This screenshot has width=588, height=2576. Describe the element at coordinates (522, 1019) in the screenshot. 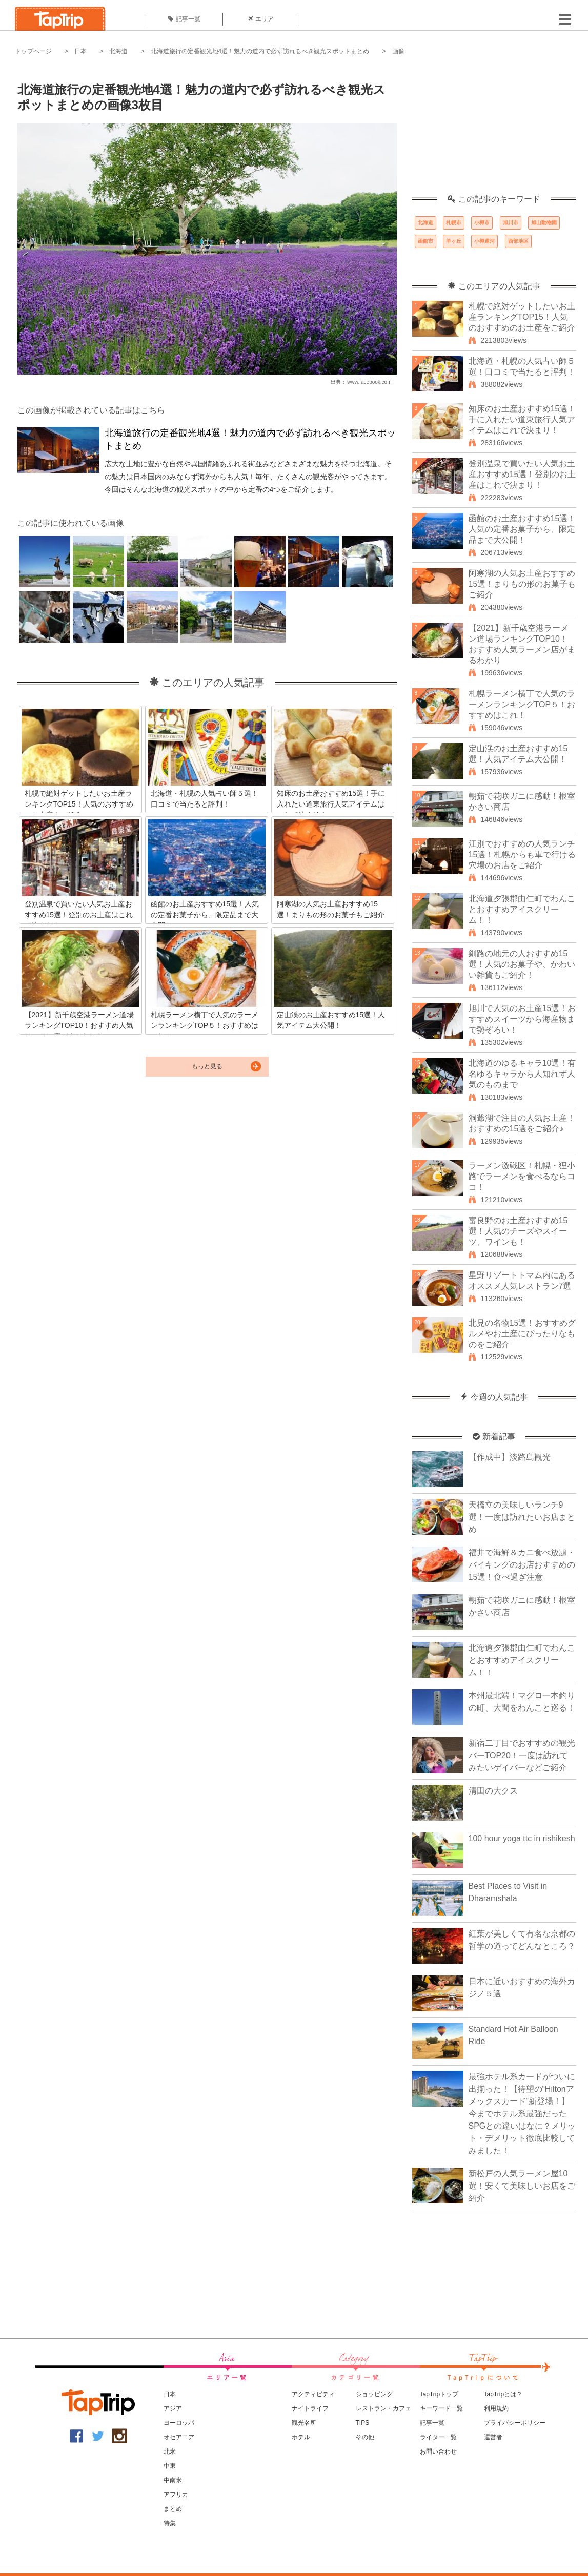

I see `旭川で人気のお土産15選！おすすめスイーツから海産物まで勢ぞろい！` at that location.